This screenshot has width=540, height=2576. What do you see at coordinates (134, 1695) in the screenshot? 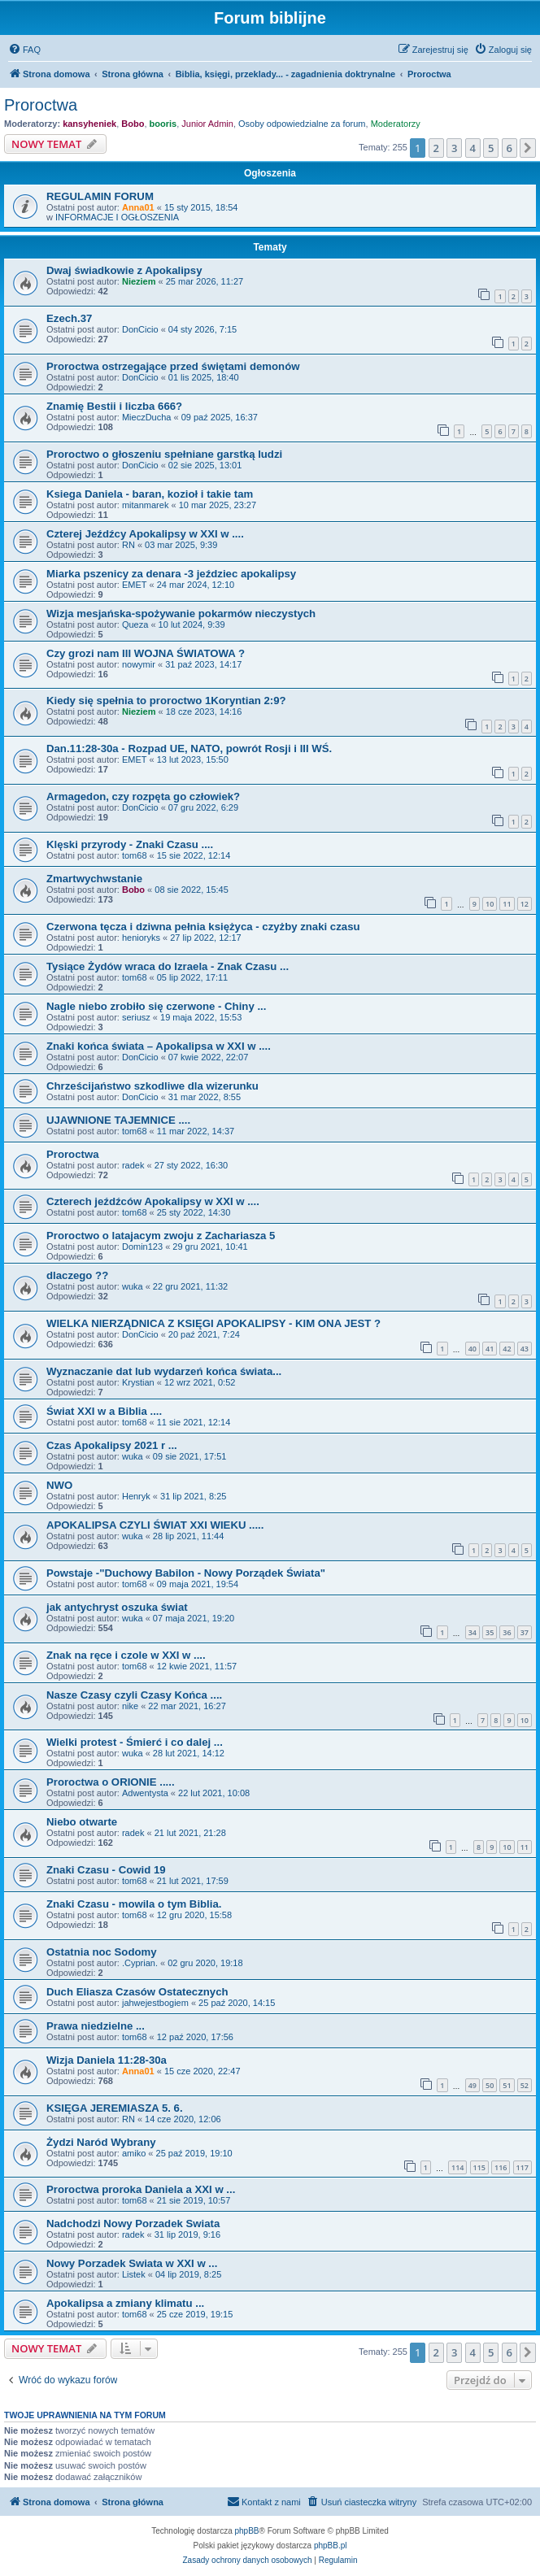
I see `Nasze Czasy czyli Czasy Końca ....` at bounding box center [134, 1695].